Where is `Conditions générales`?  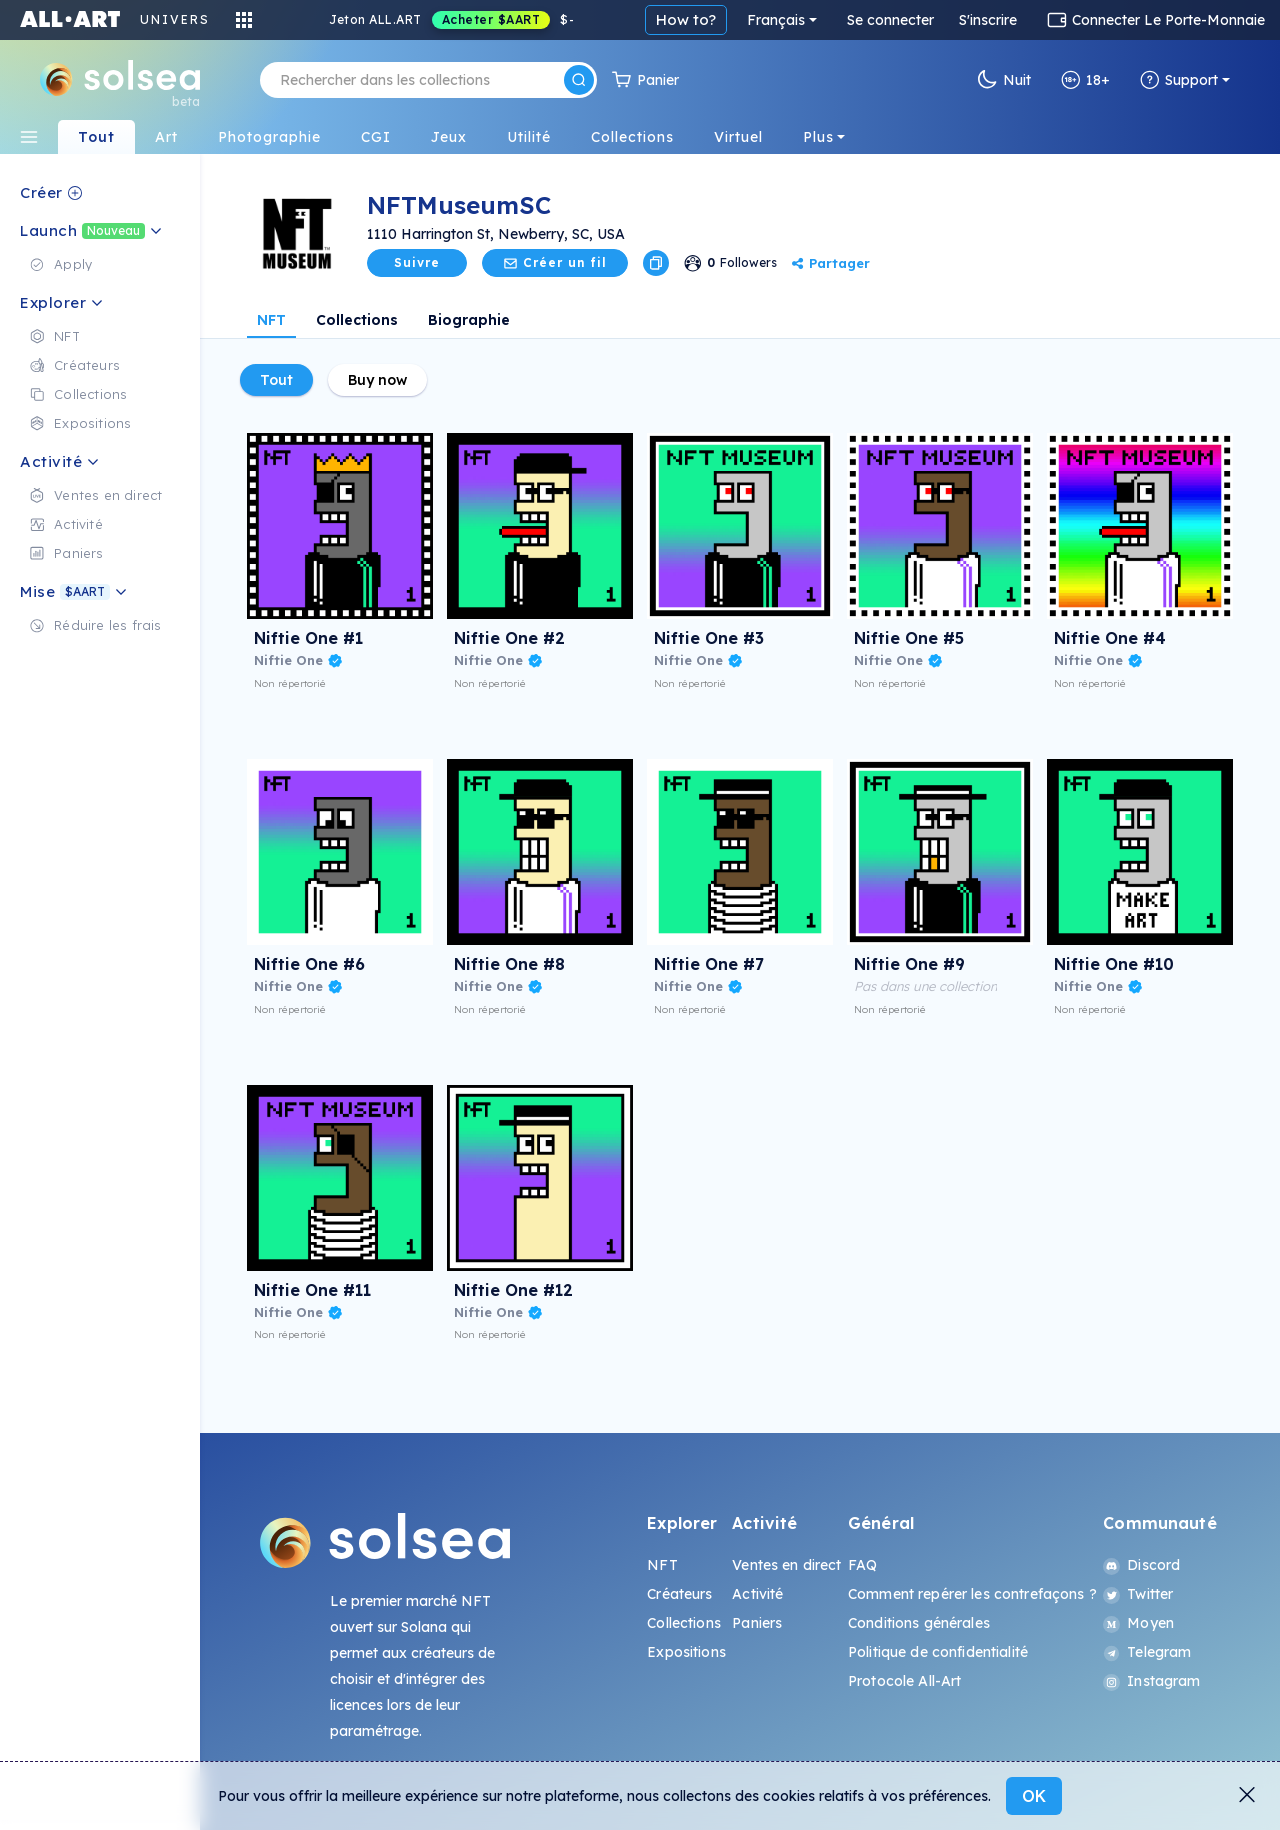 Conditions générales is located at coordinates (919, 1623).